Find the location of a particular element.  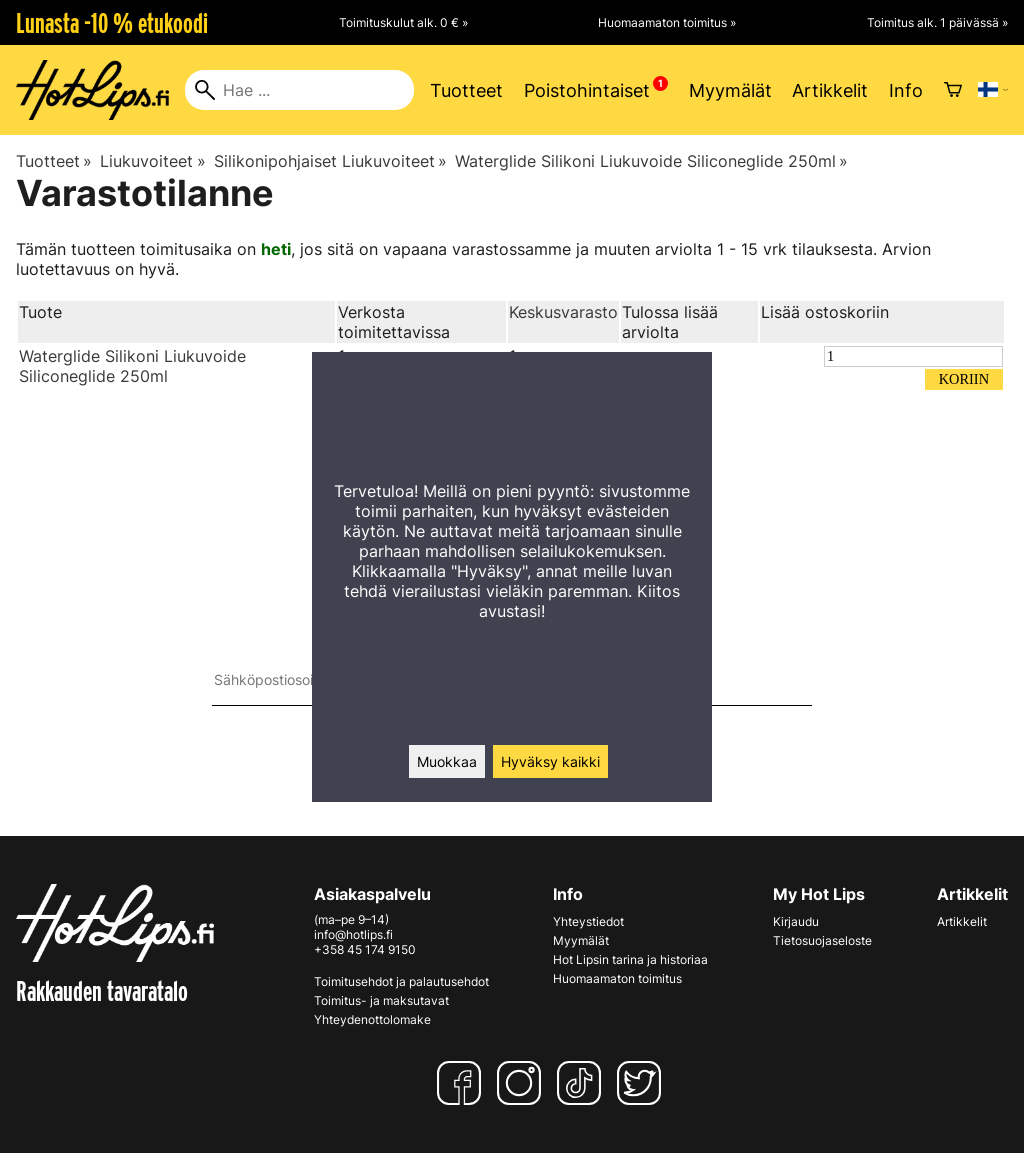

Tietosuojaseloste is located at coordinates (822, 940).